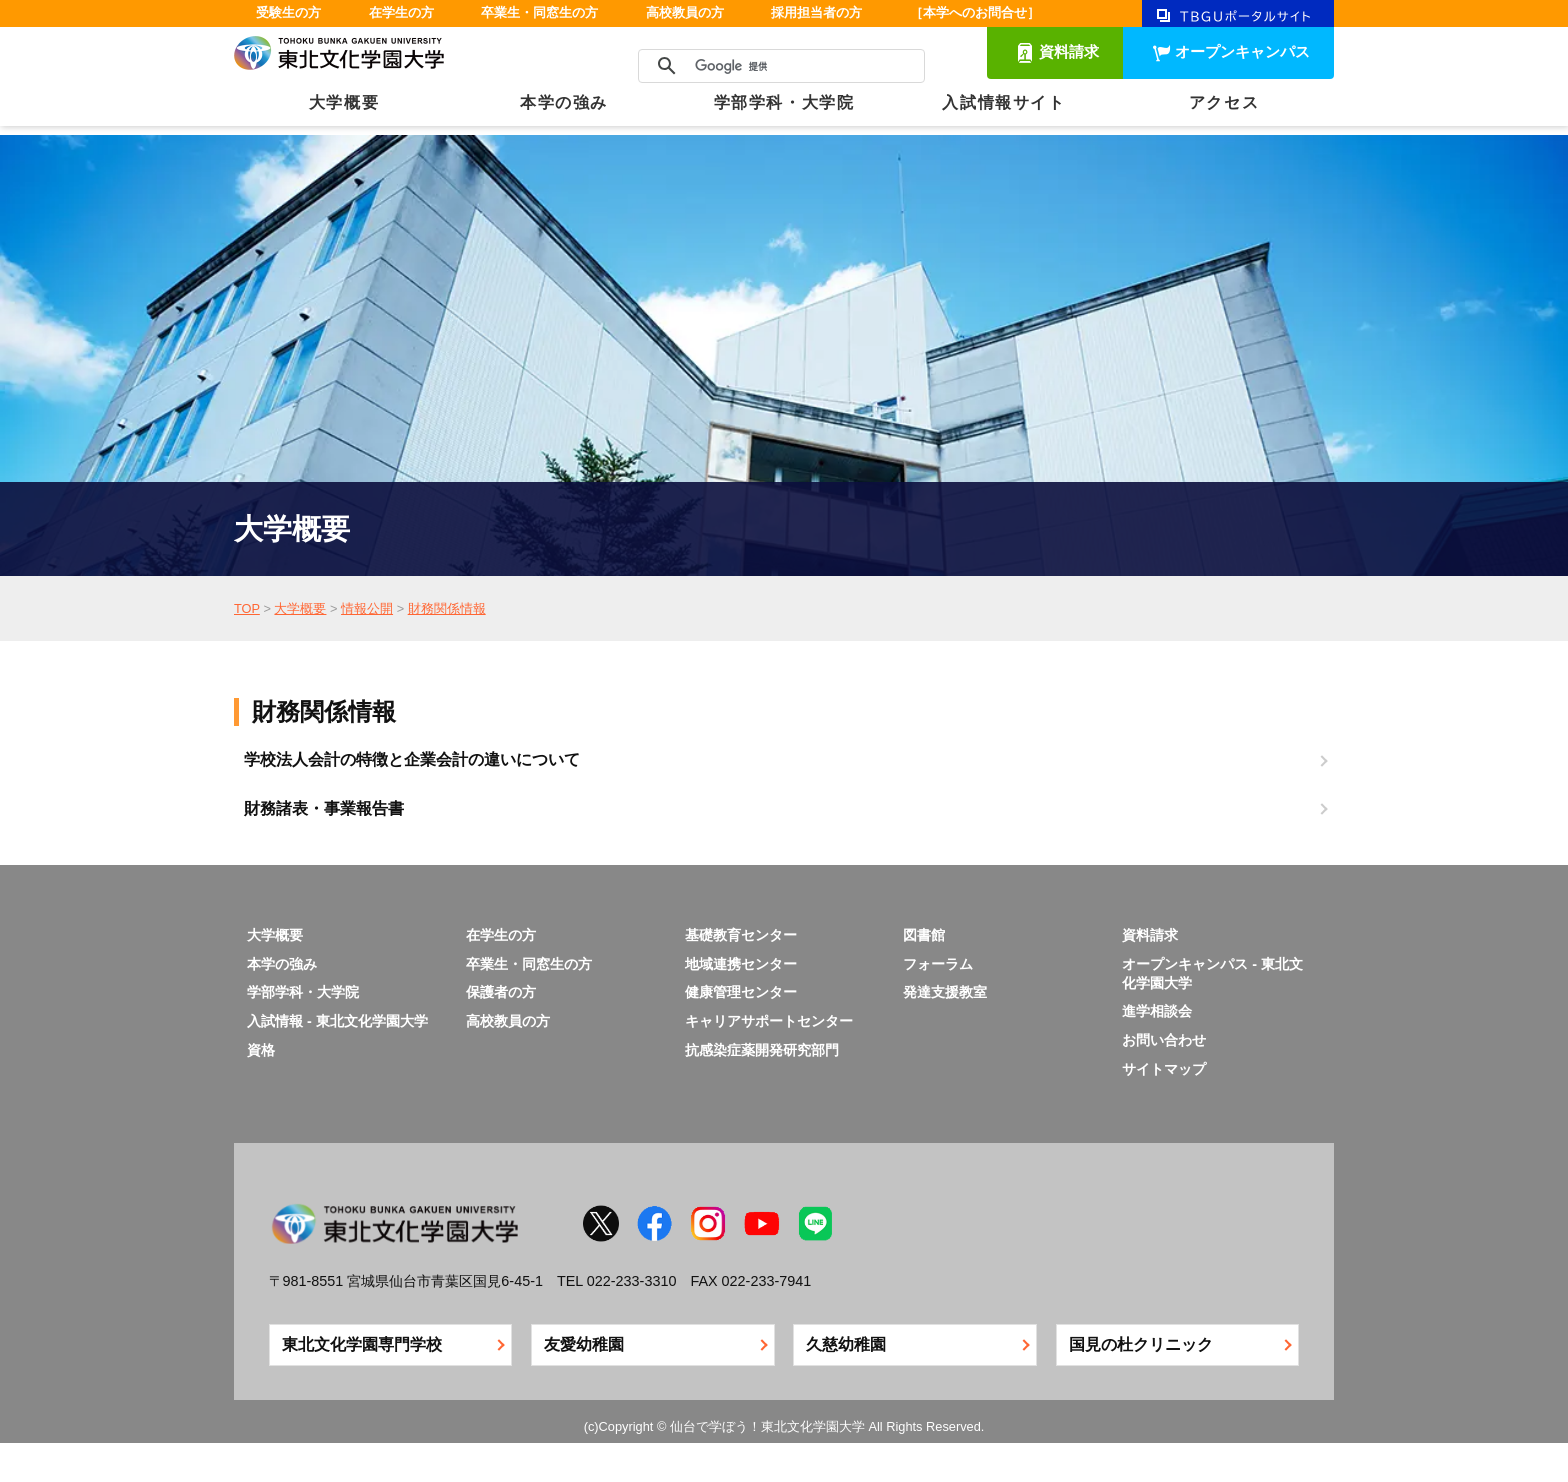  What do you see at coordinates (344, 102) in the screenshot?
I see `大学概要` at bounding box center [344, 102].